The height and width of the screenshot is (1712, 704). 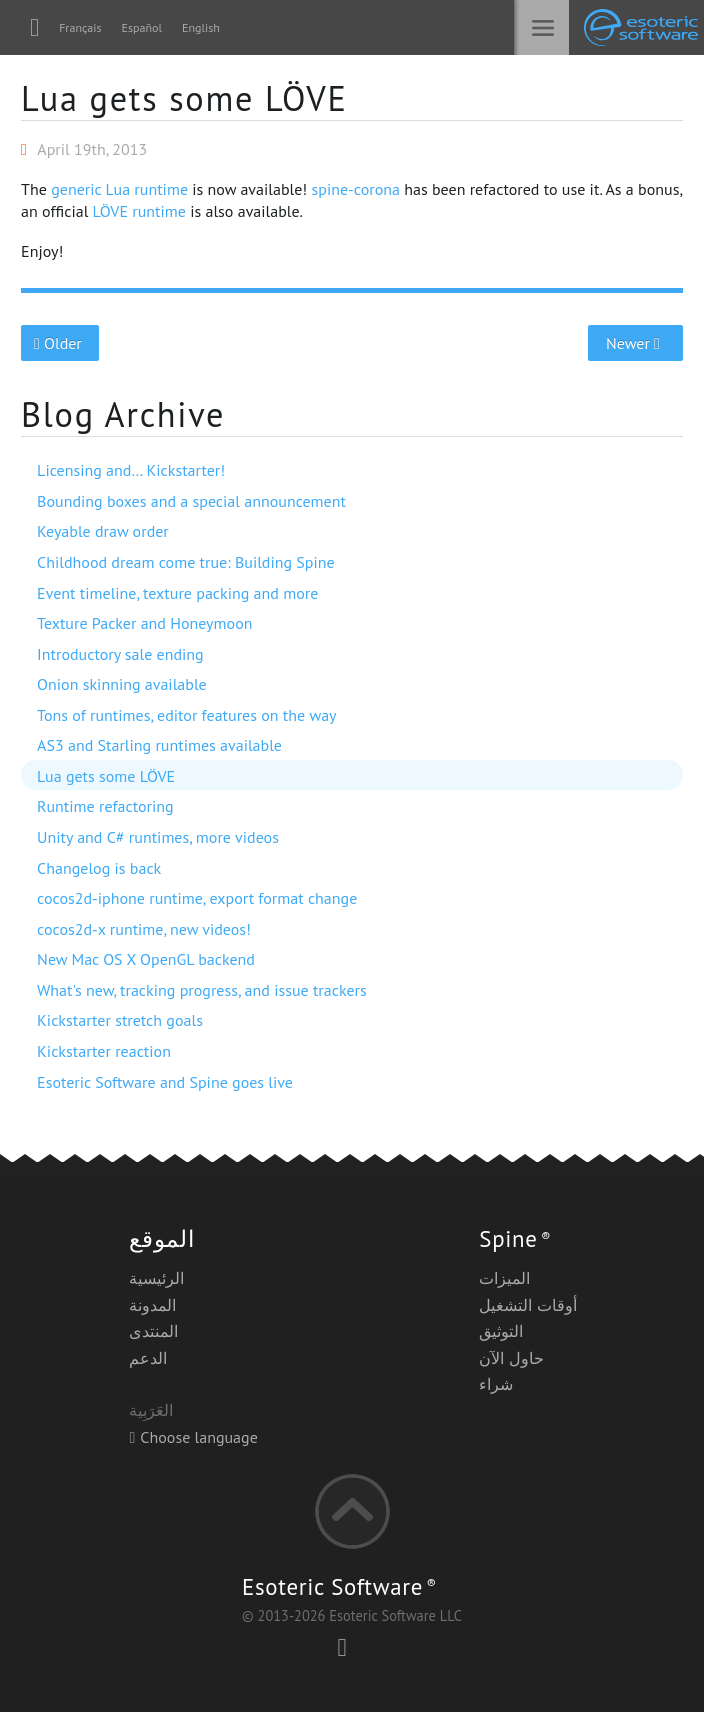 What do you see at coordinates (159, 745) in the screenshot?
I see `AS3 and Starling runtimes available` at bounding box center [159, 745].